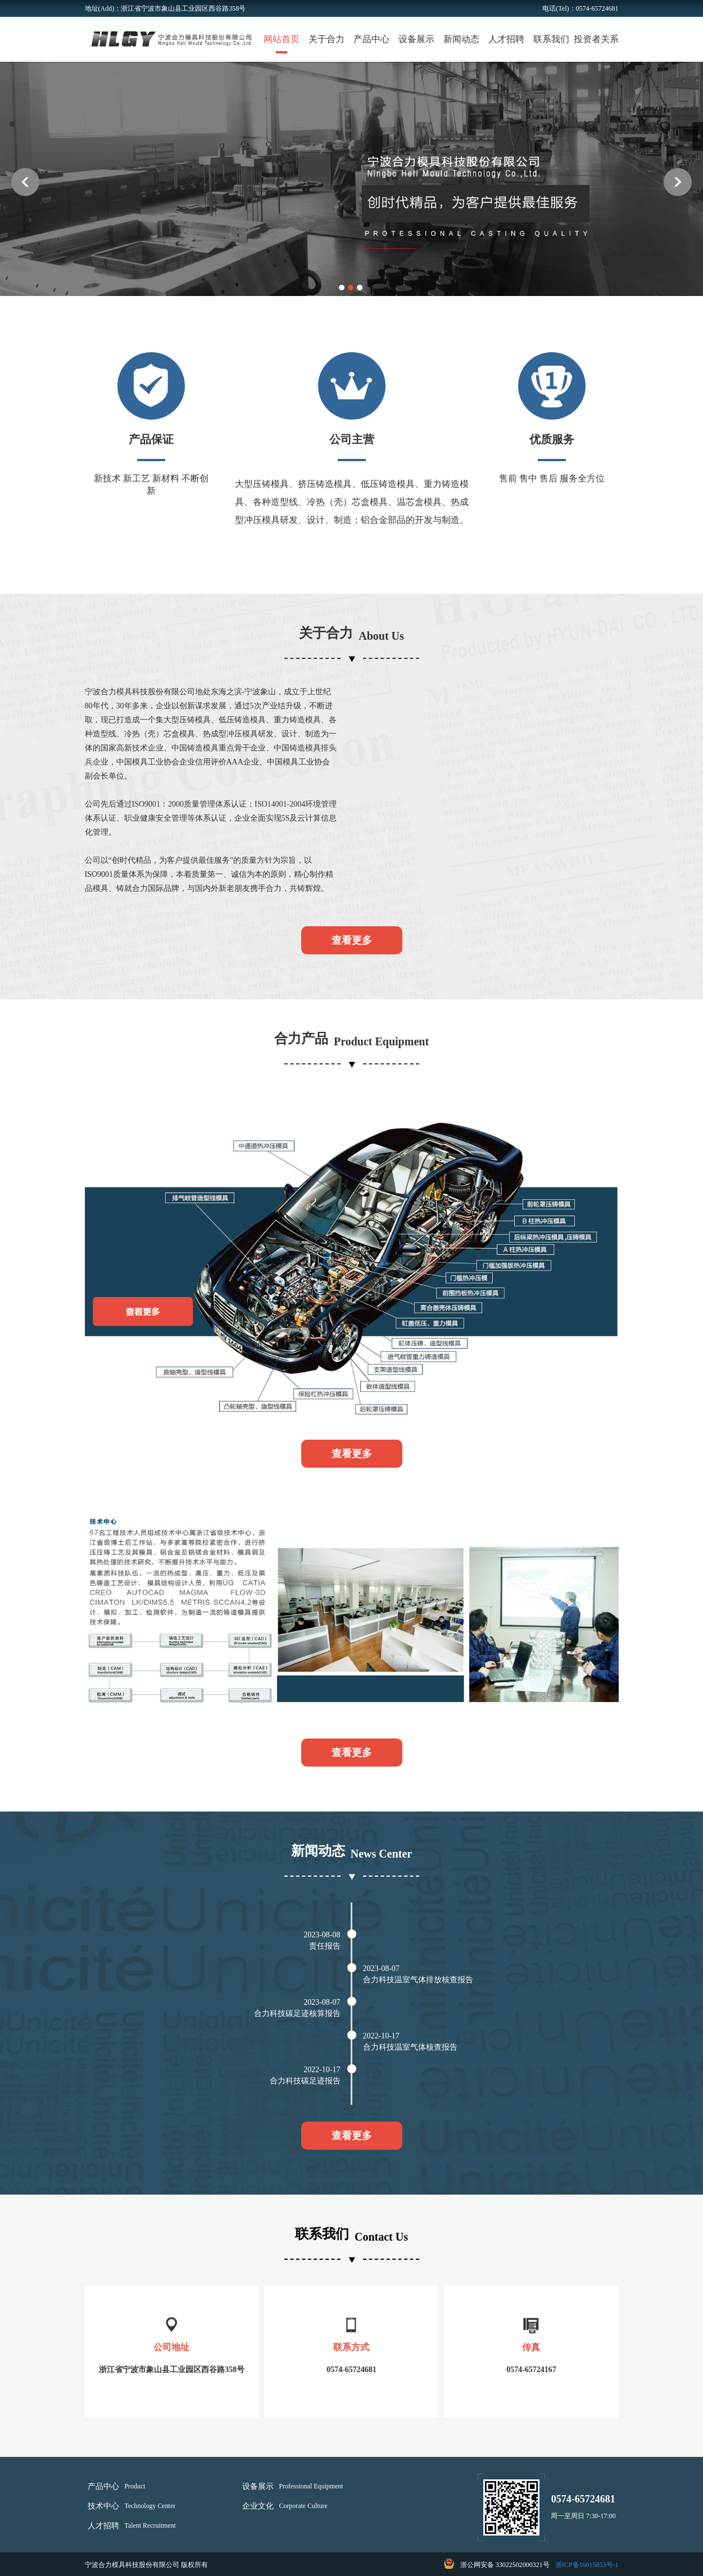  I want to click on 投资者关系, so click(596, 39).